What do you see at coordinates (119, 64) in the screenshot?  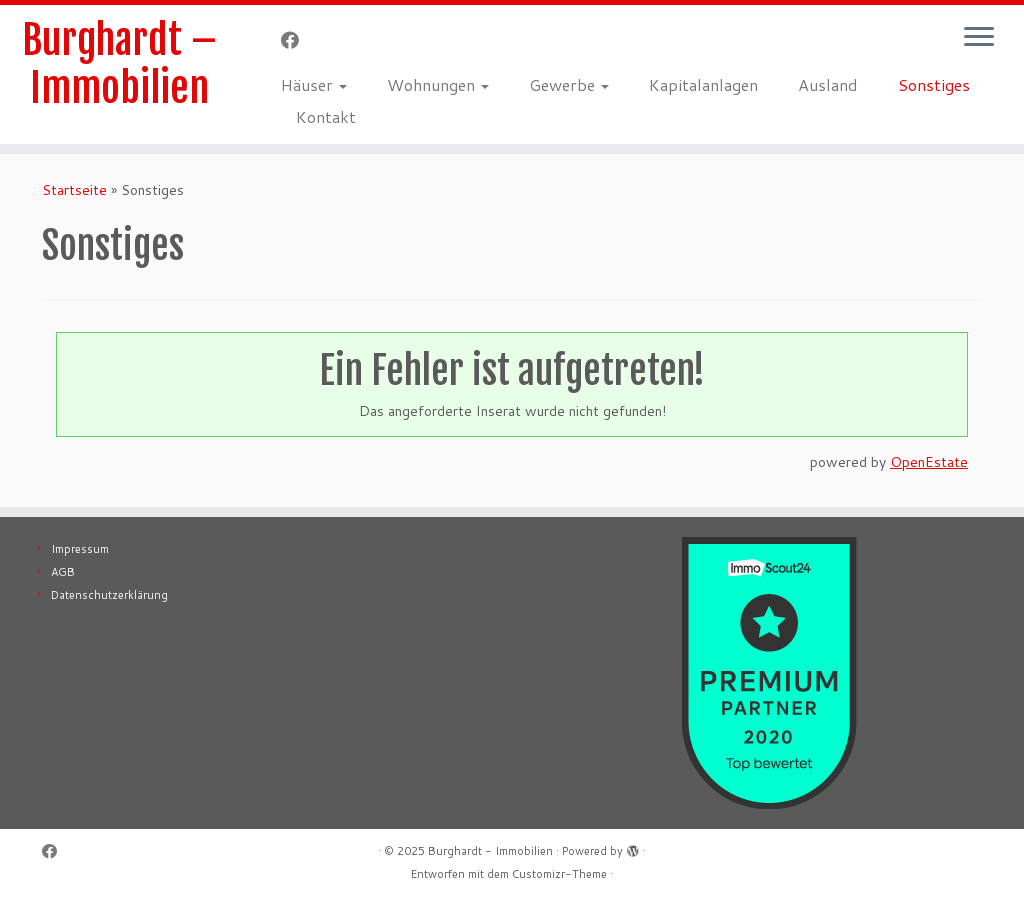 I see `Burghardt – Immobilien` at bounding box center [119, 64].